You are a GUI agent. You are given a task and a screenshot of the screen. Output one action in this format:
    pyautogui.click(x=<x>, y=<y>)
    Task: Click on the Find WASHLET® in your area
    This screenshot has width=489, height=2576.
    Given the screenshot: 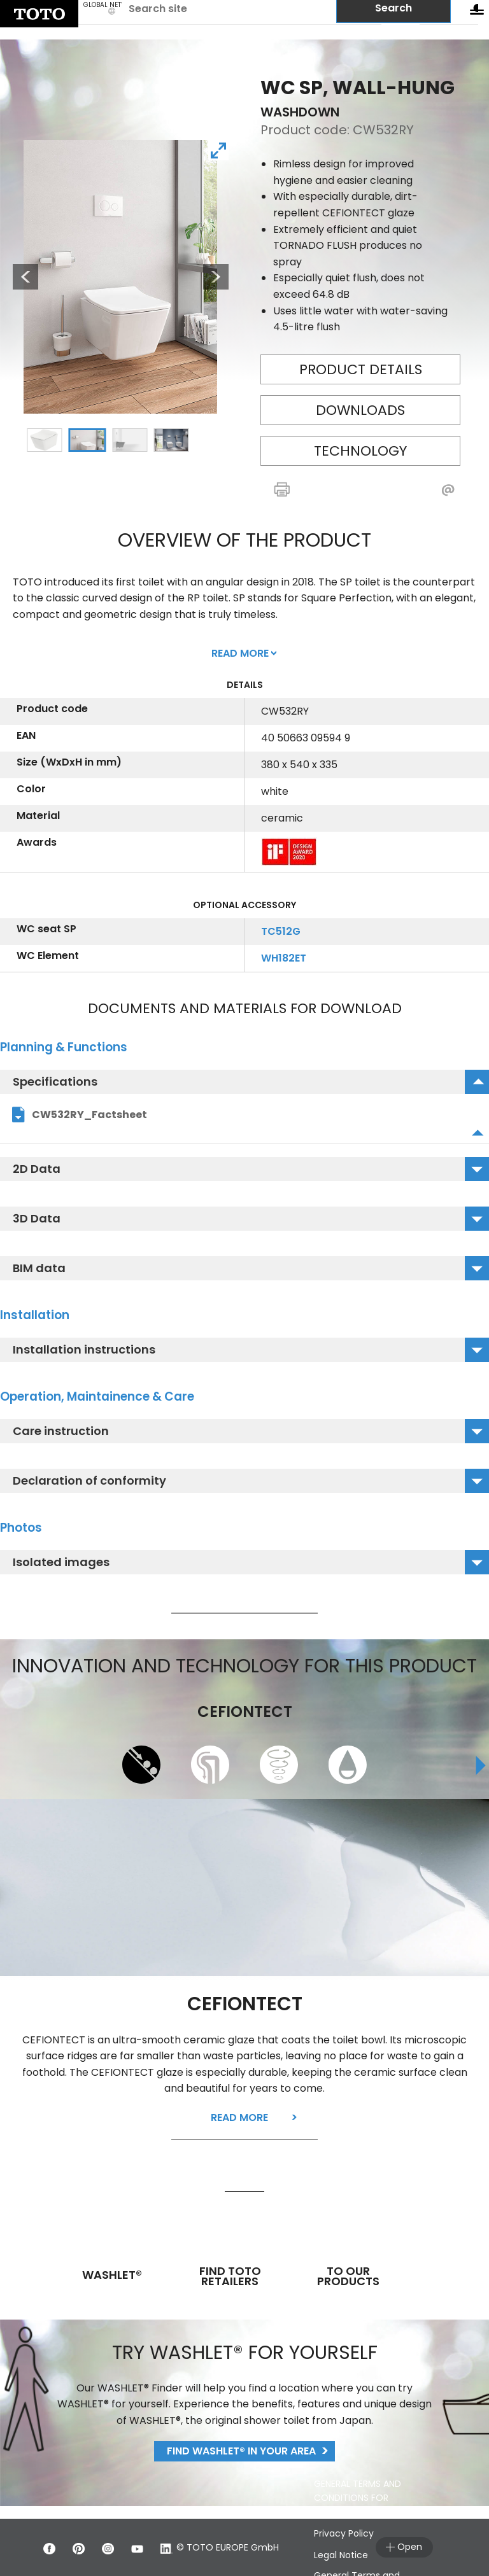 What is the action you would take?
    pyautogui.click(x=241, y=2451)
    